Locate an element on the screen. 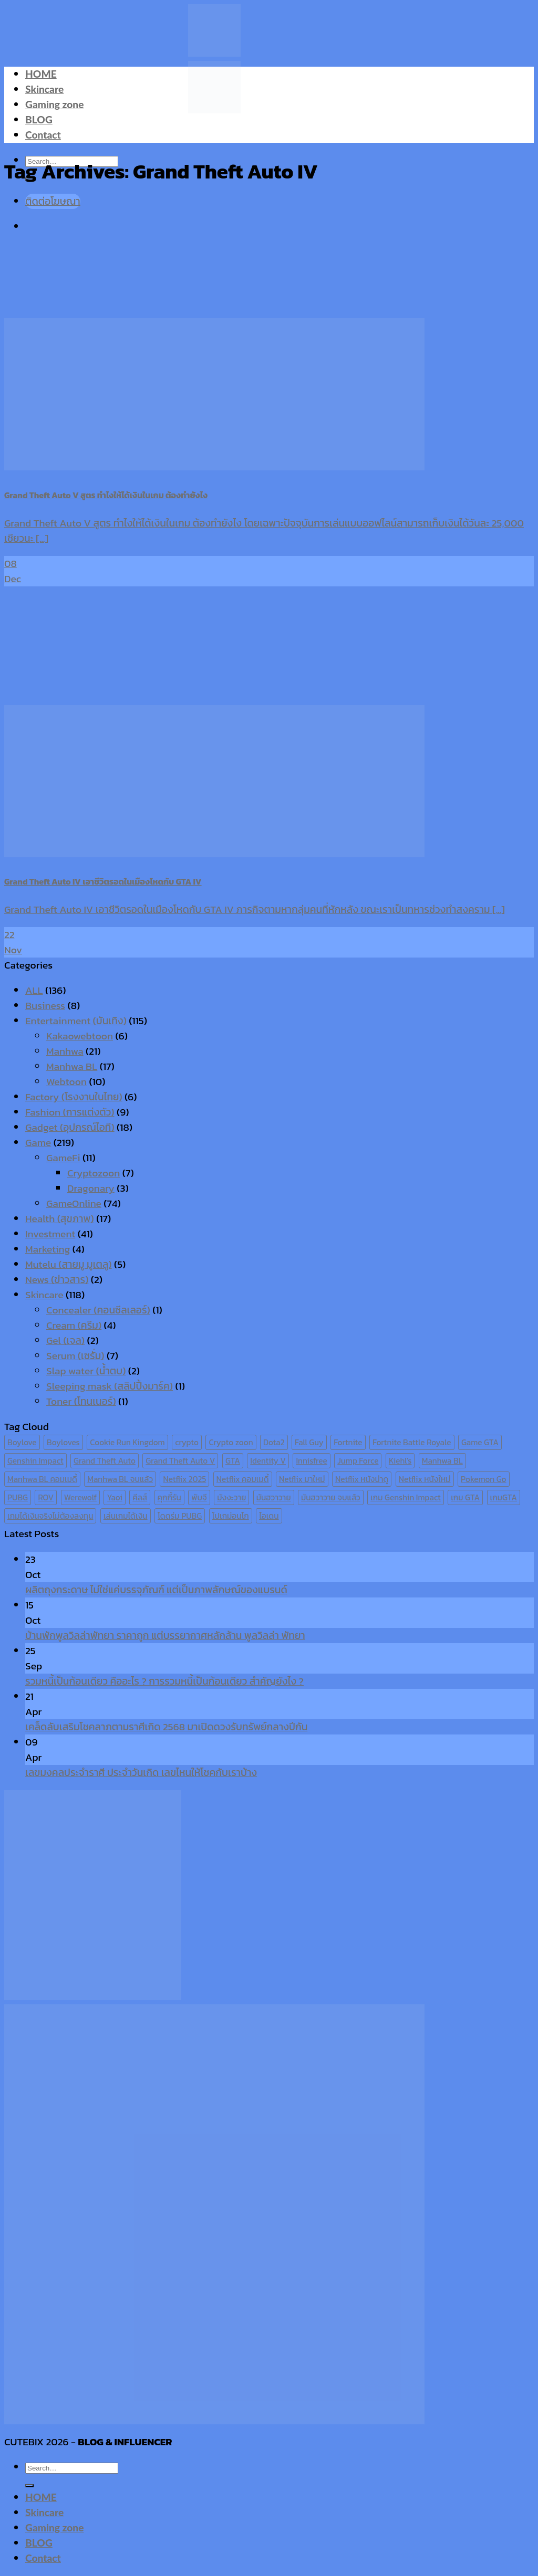  Werewolf [Werewolf (6 items)] is located at coordinates (80, 1497).